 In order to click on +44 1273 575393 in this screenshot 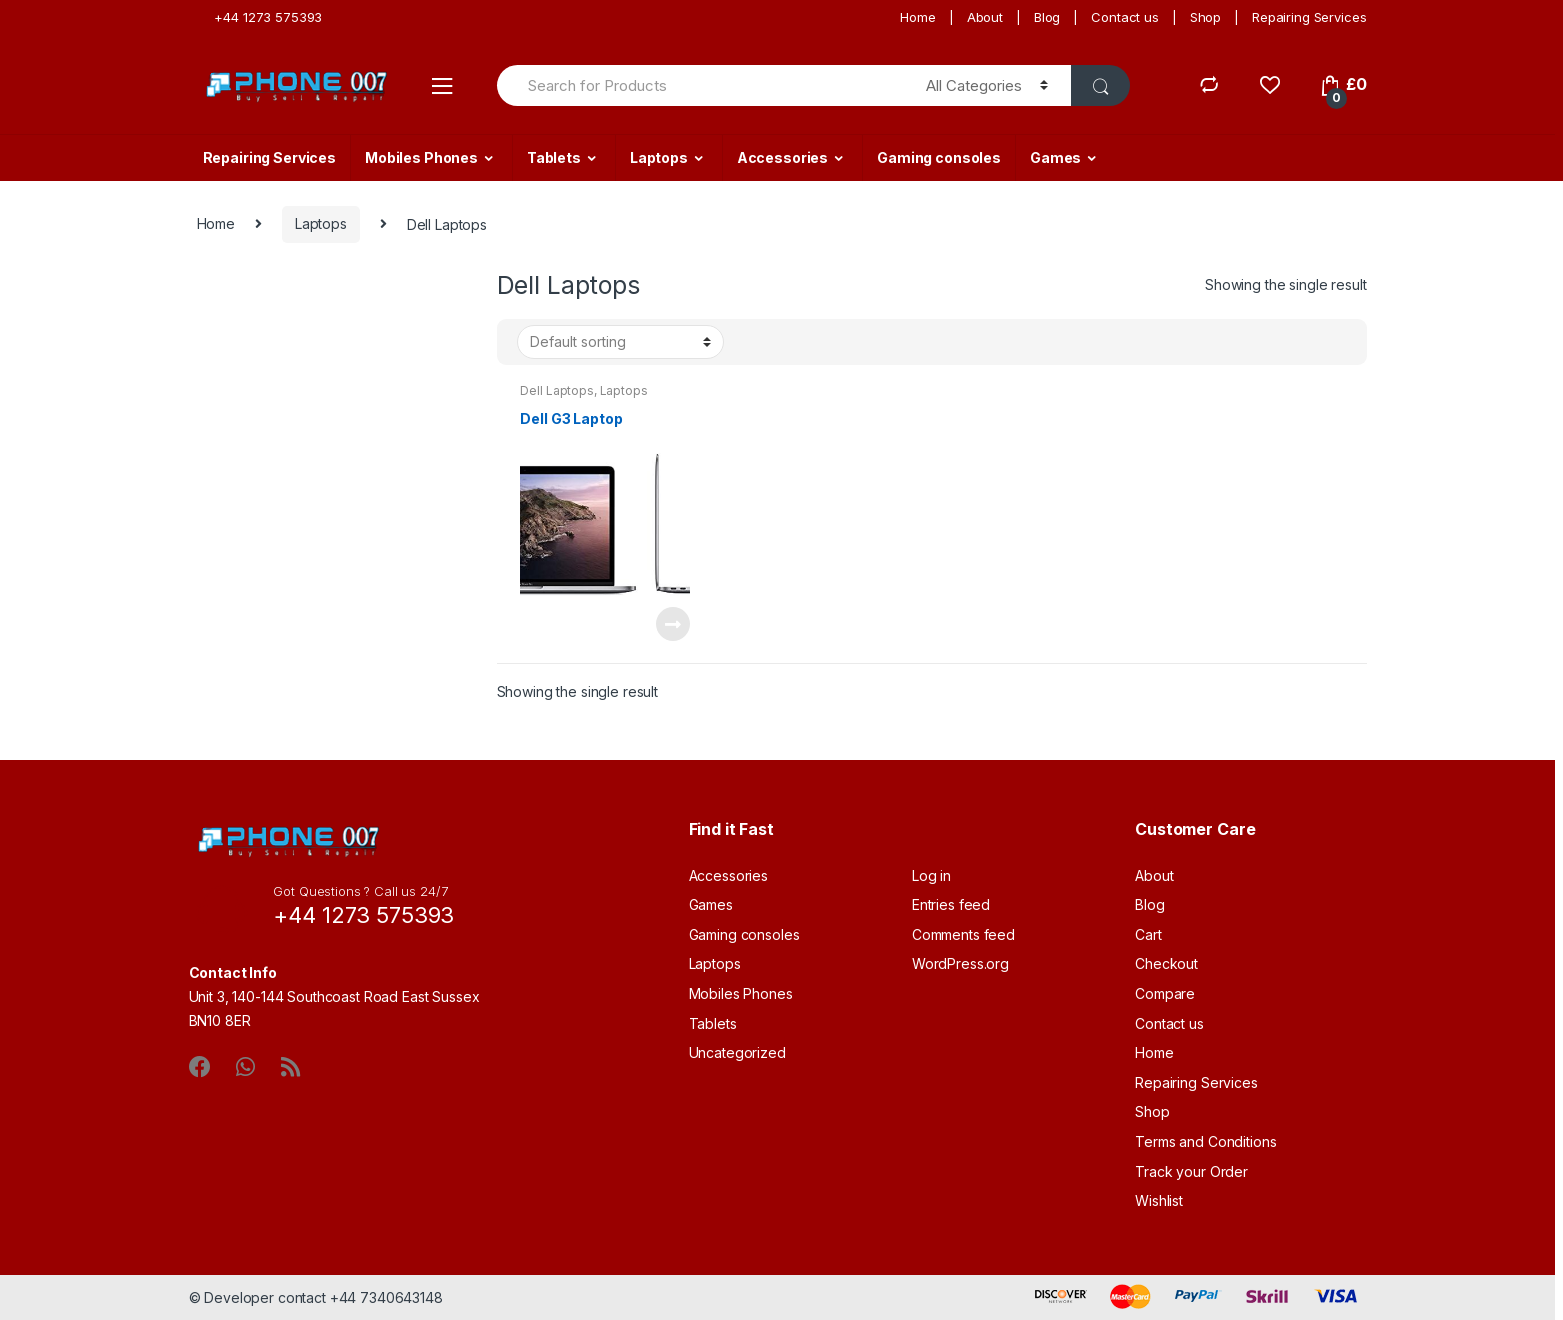, I will do `click(260, 17)`.